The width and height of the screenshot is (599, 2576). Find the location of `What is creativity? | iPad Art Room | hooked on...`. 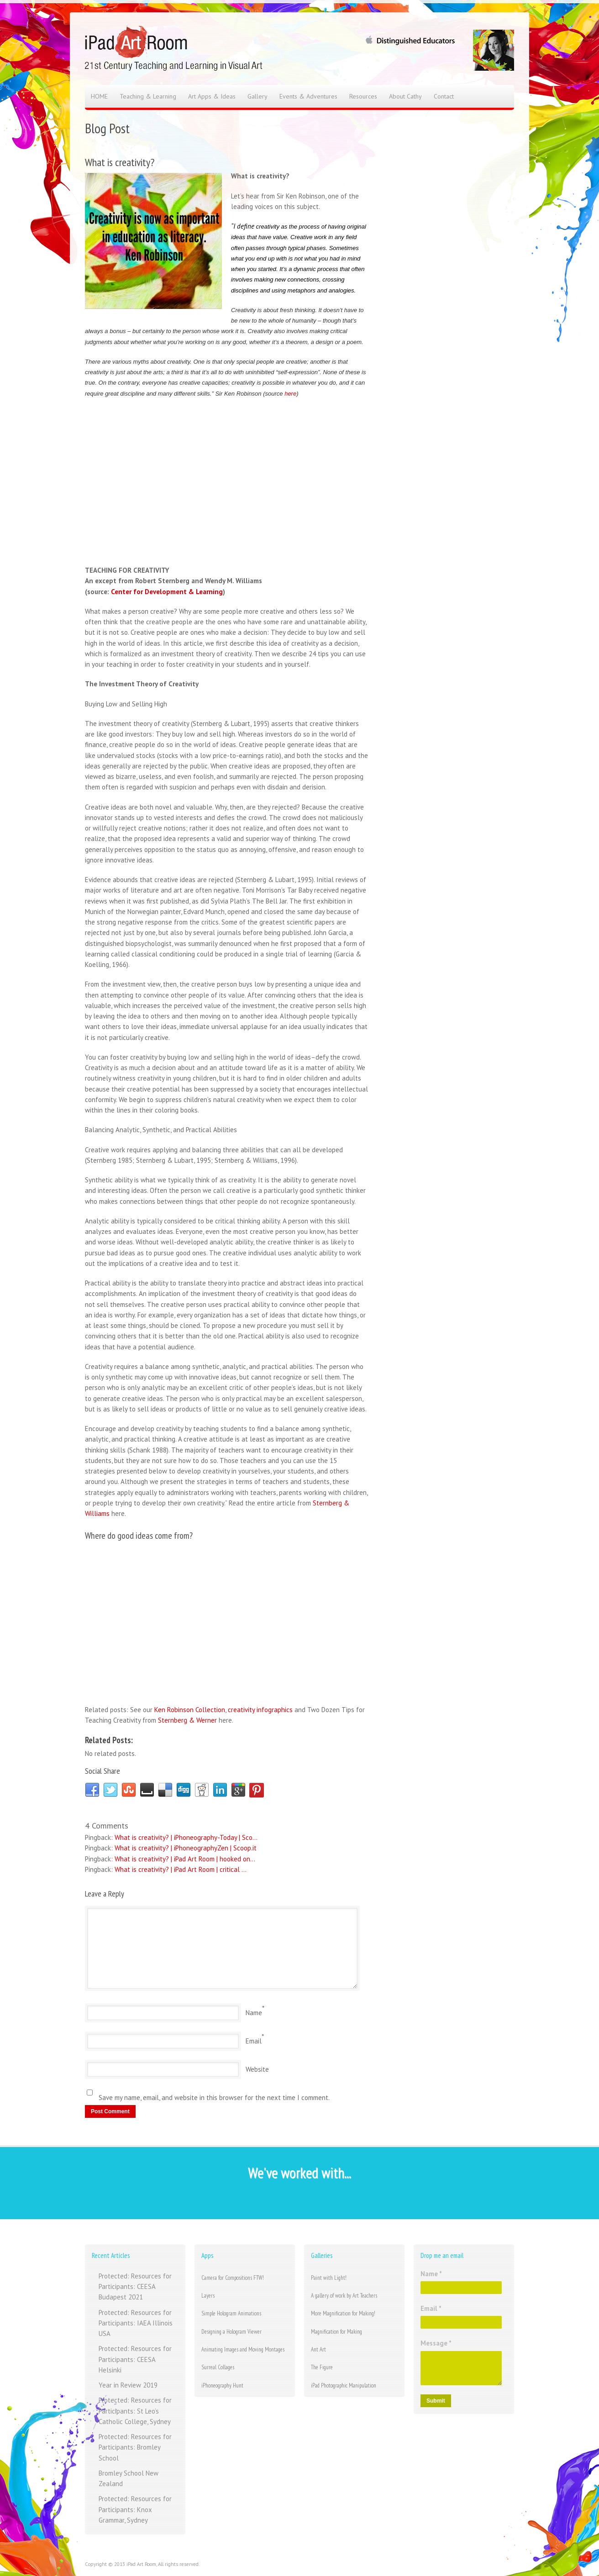

What is creativity? | iPad Art Room | hooked on... is located at coordinates (185, 1859).